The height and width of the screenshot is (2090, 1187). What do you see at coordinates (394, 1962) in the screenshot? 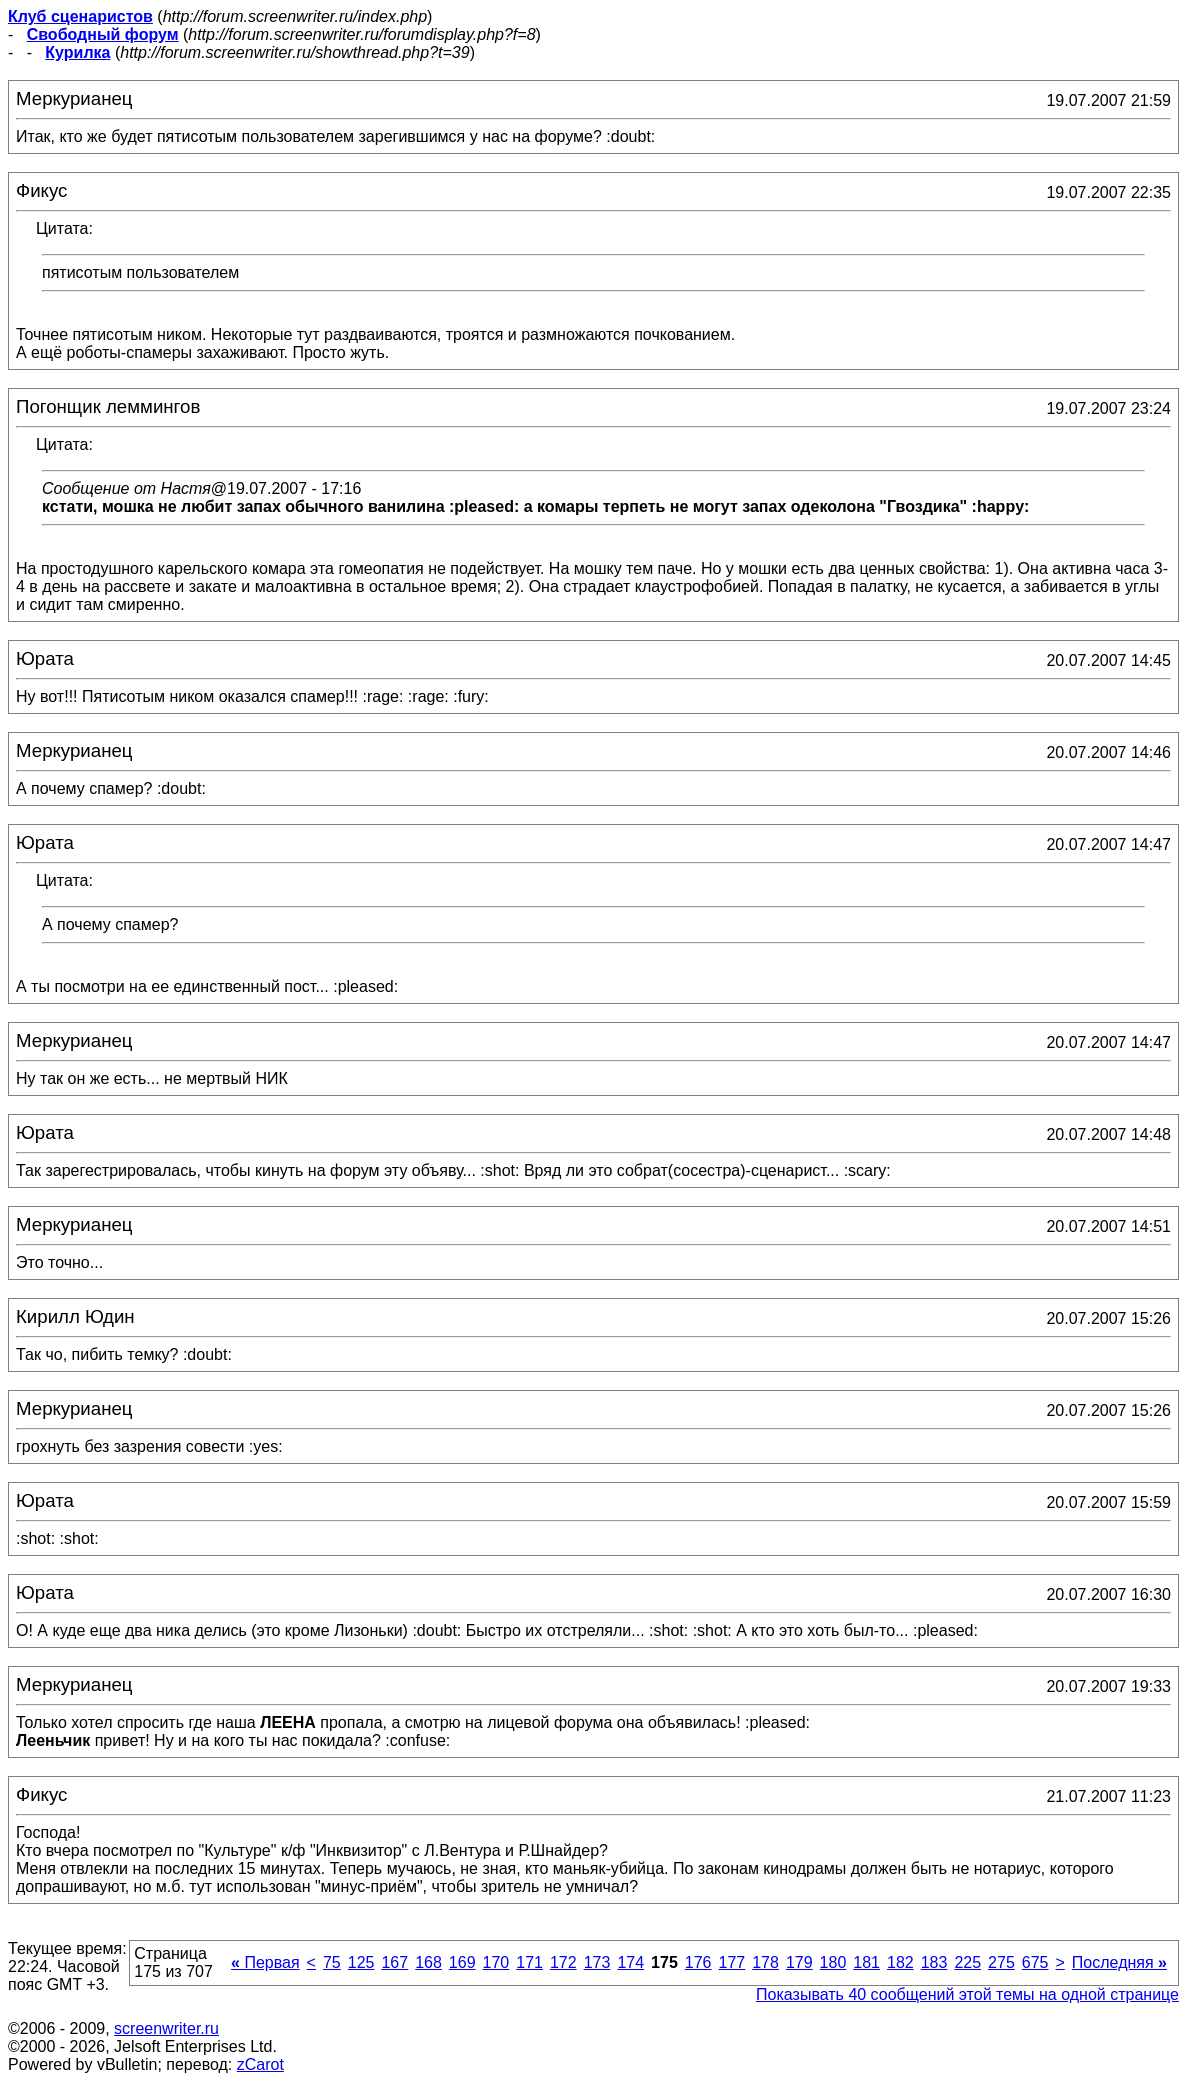
I see `167` at bounding box center [394, 1962].